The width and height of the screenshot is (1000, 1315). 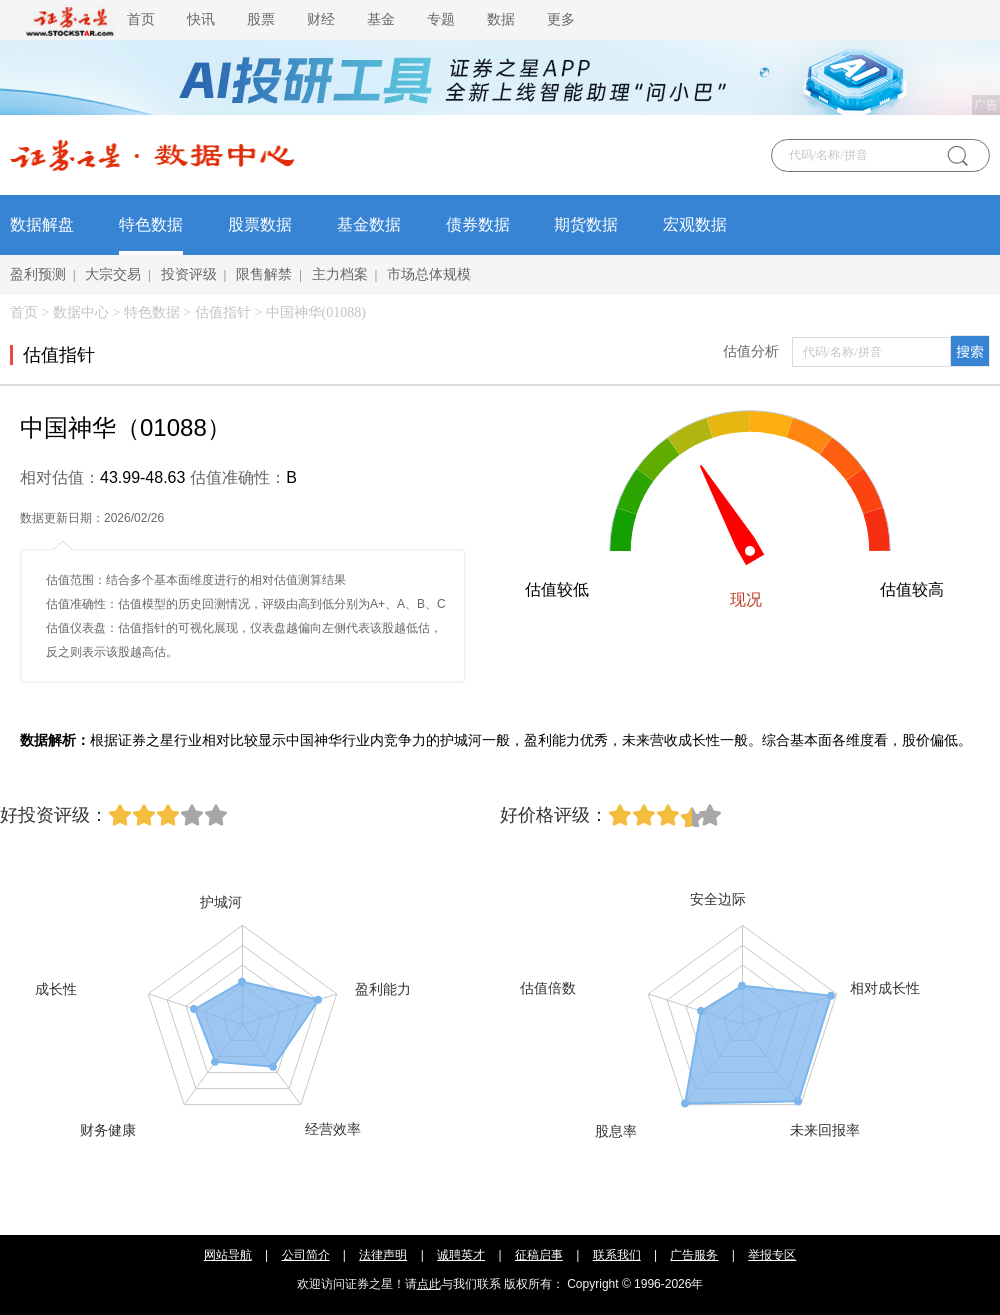 What do you see at coordinates (228, 1255) in the screenshot?
I see `网站导航` at bounding box center [228, 1255].